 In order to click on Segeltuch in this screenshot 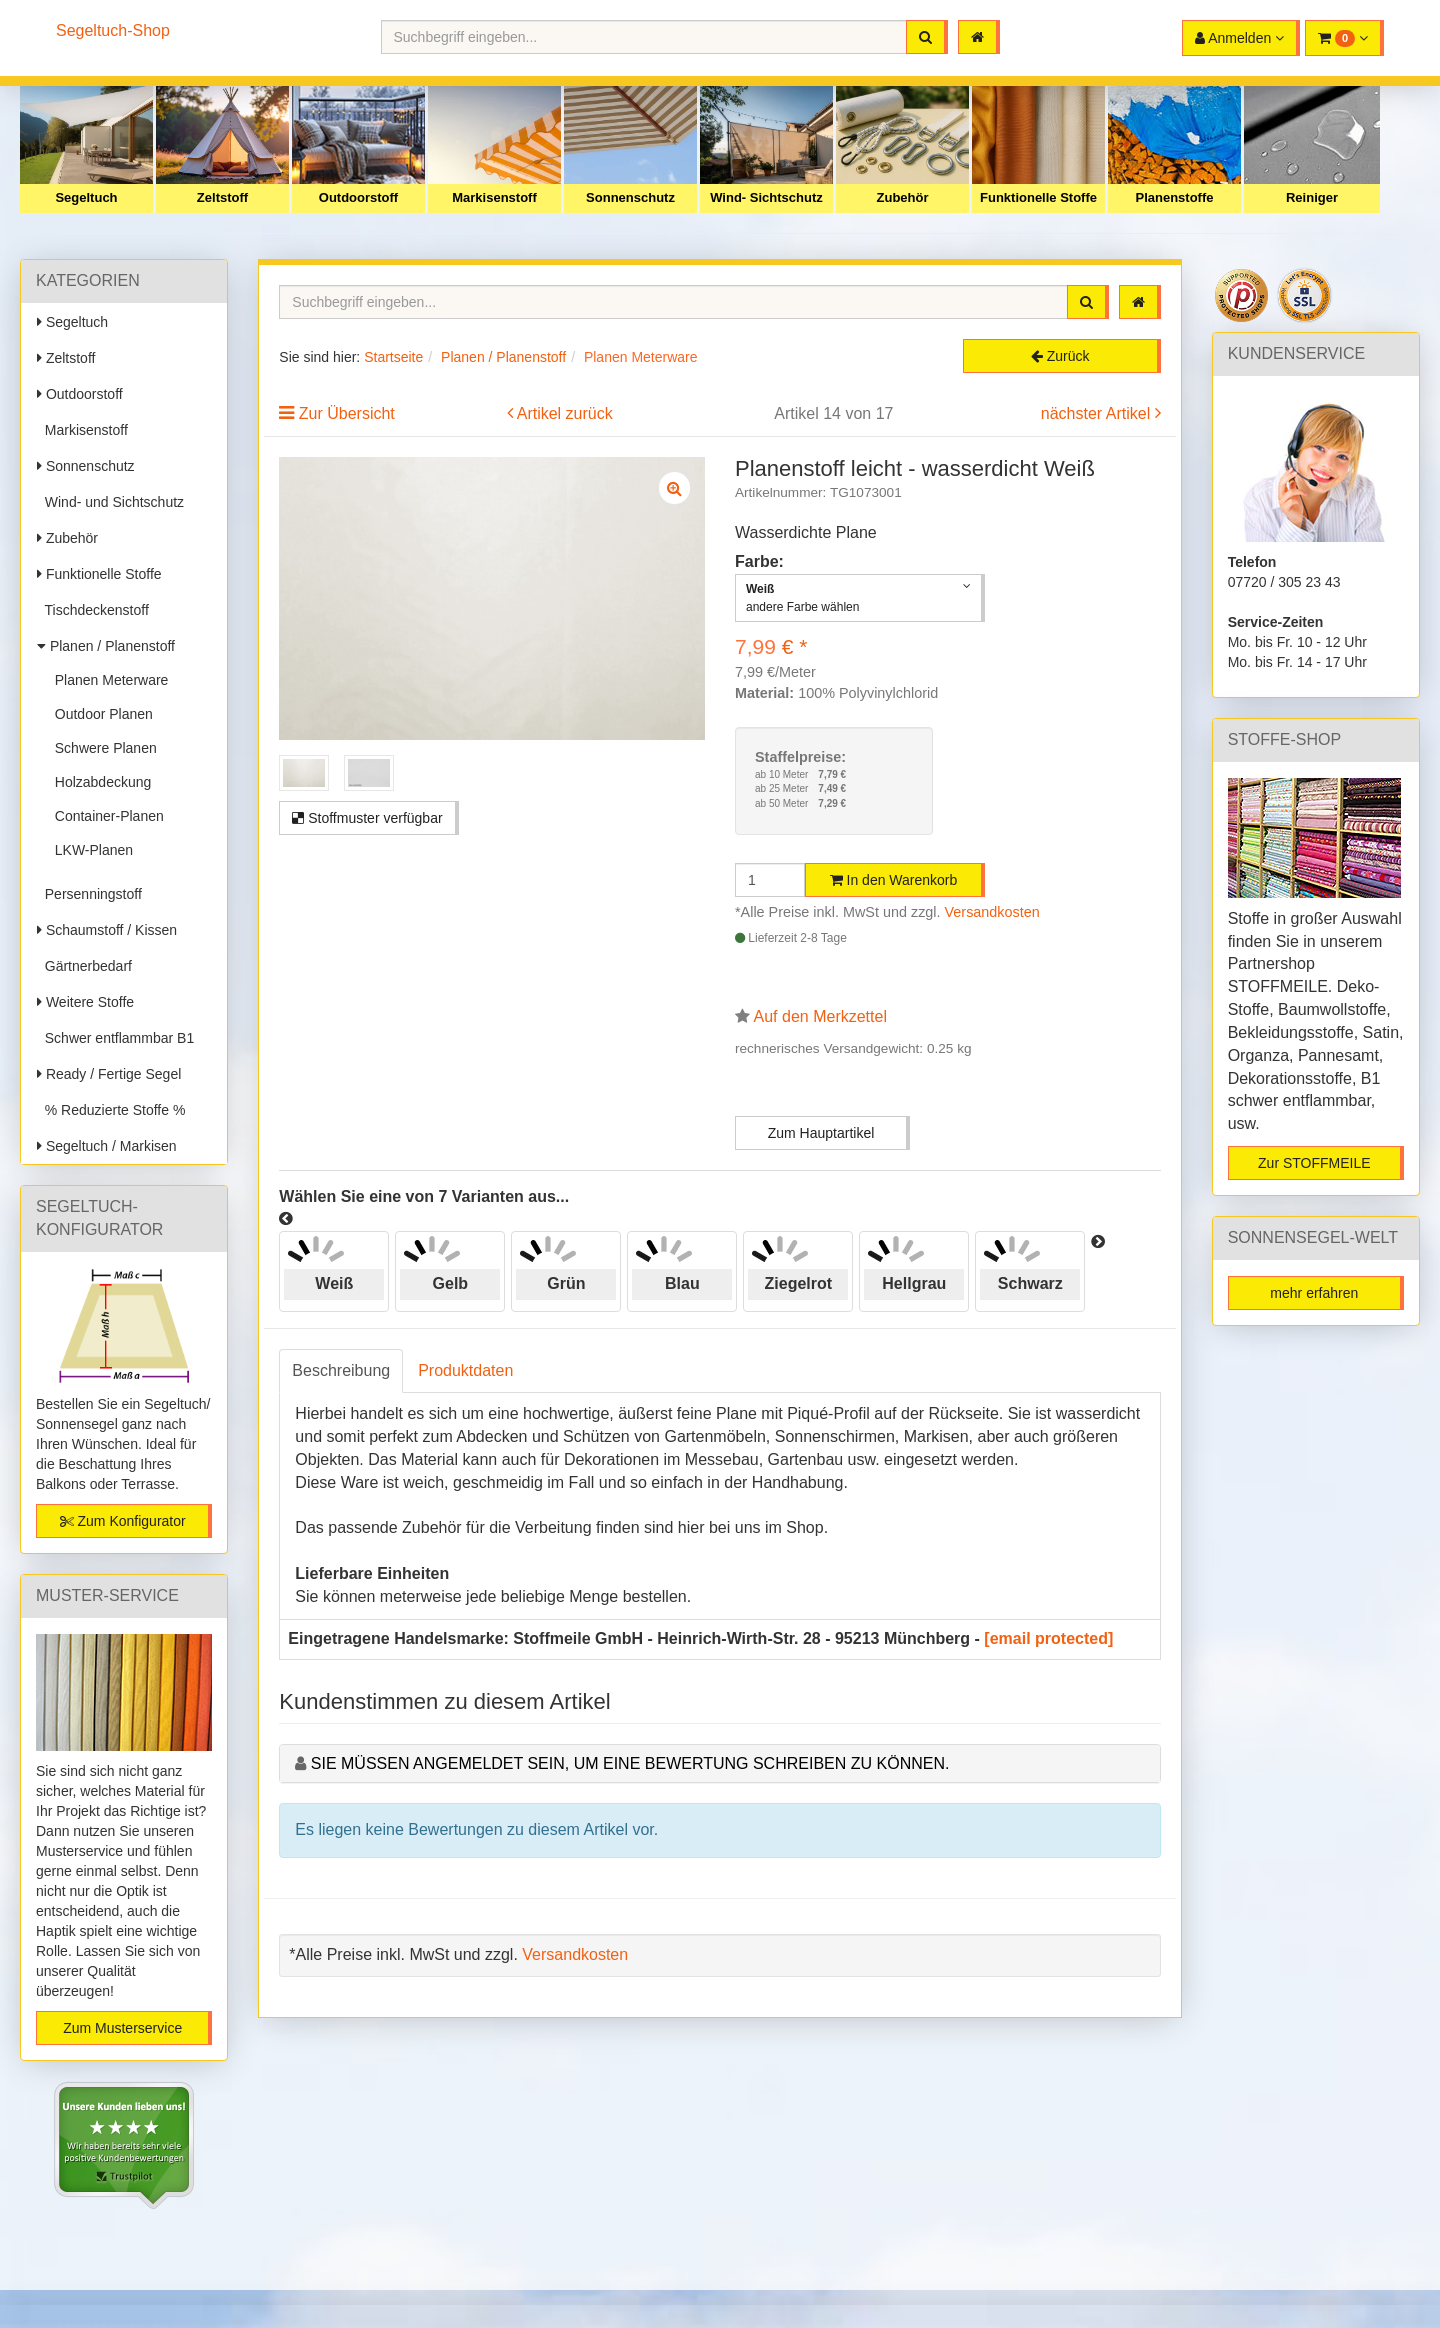, I will do `click(86, 197)`.